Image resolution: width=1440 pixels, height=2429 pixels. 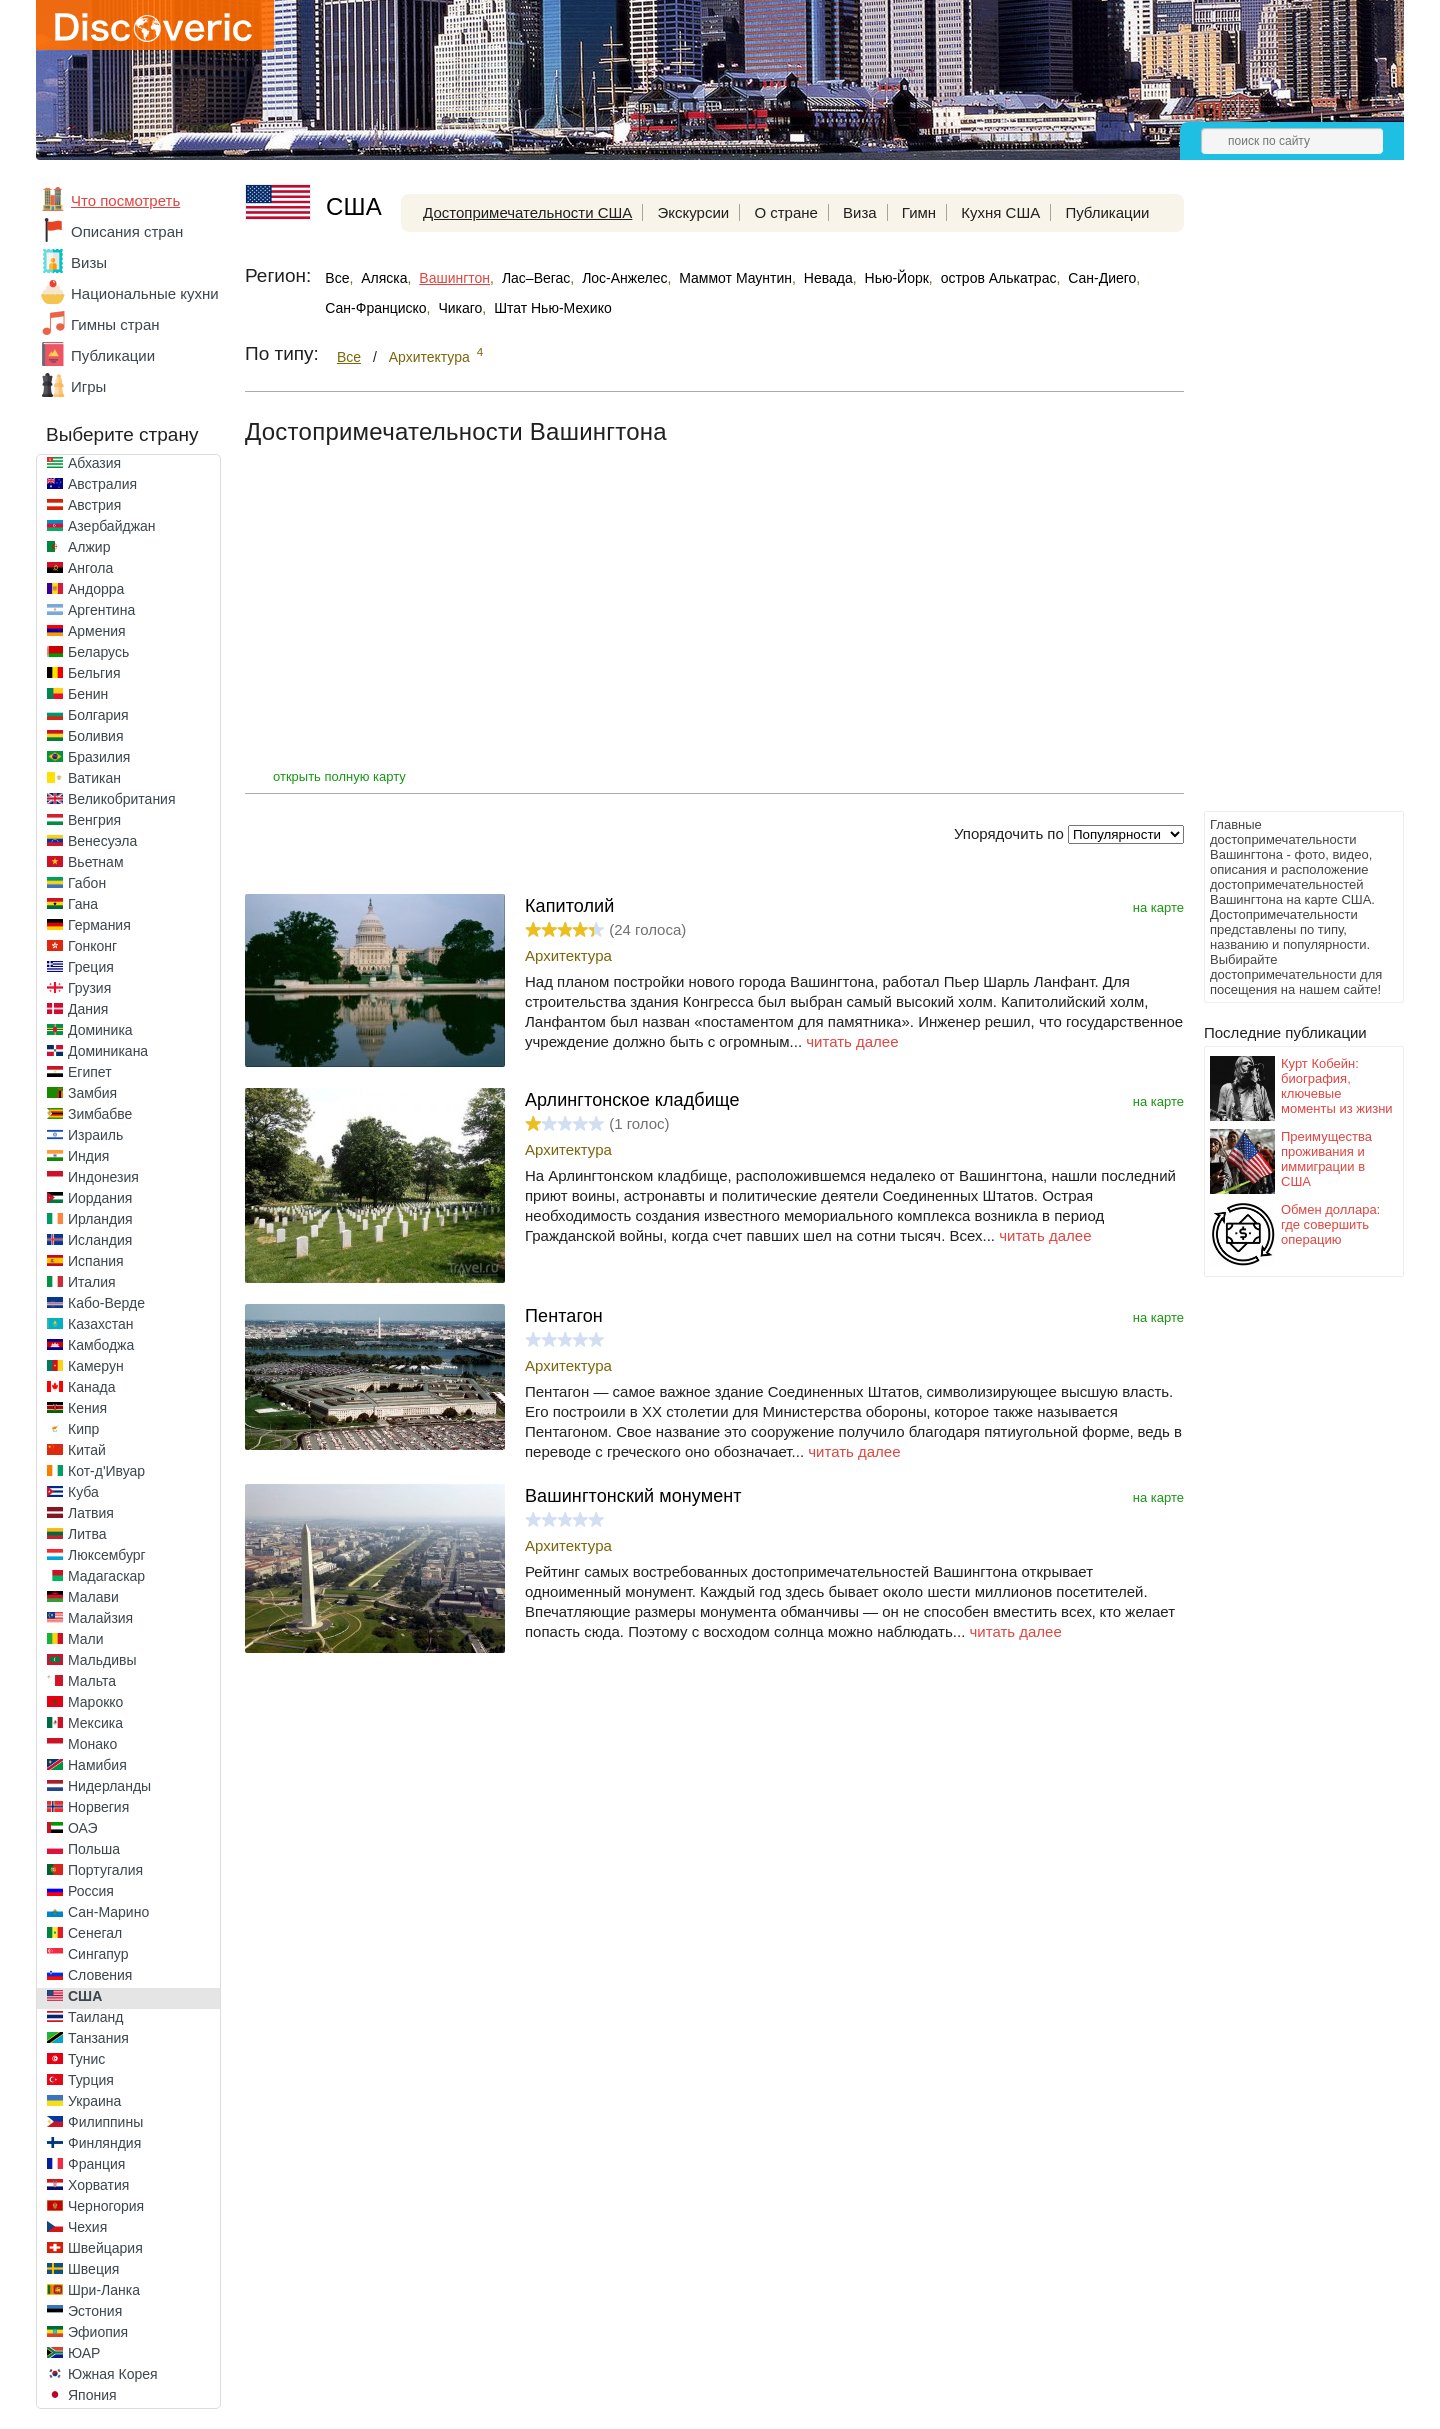 What do you see at coordinates (101, 610) in the screenshot?
I see `Аргентина` at bounding box center [101, 610].